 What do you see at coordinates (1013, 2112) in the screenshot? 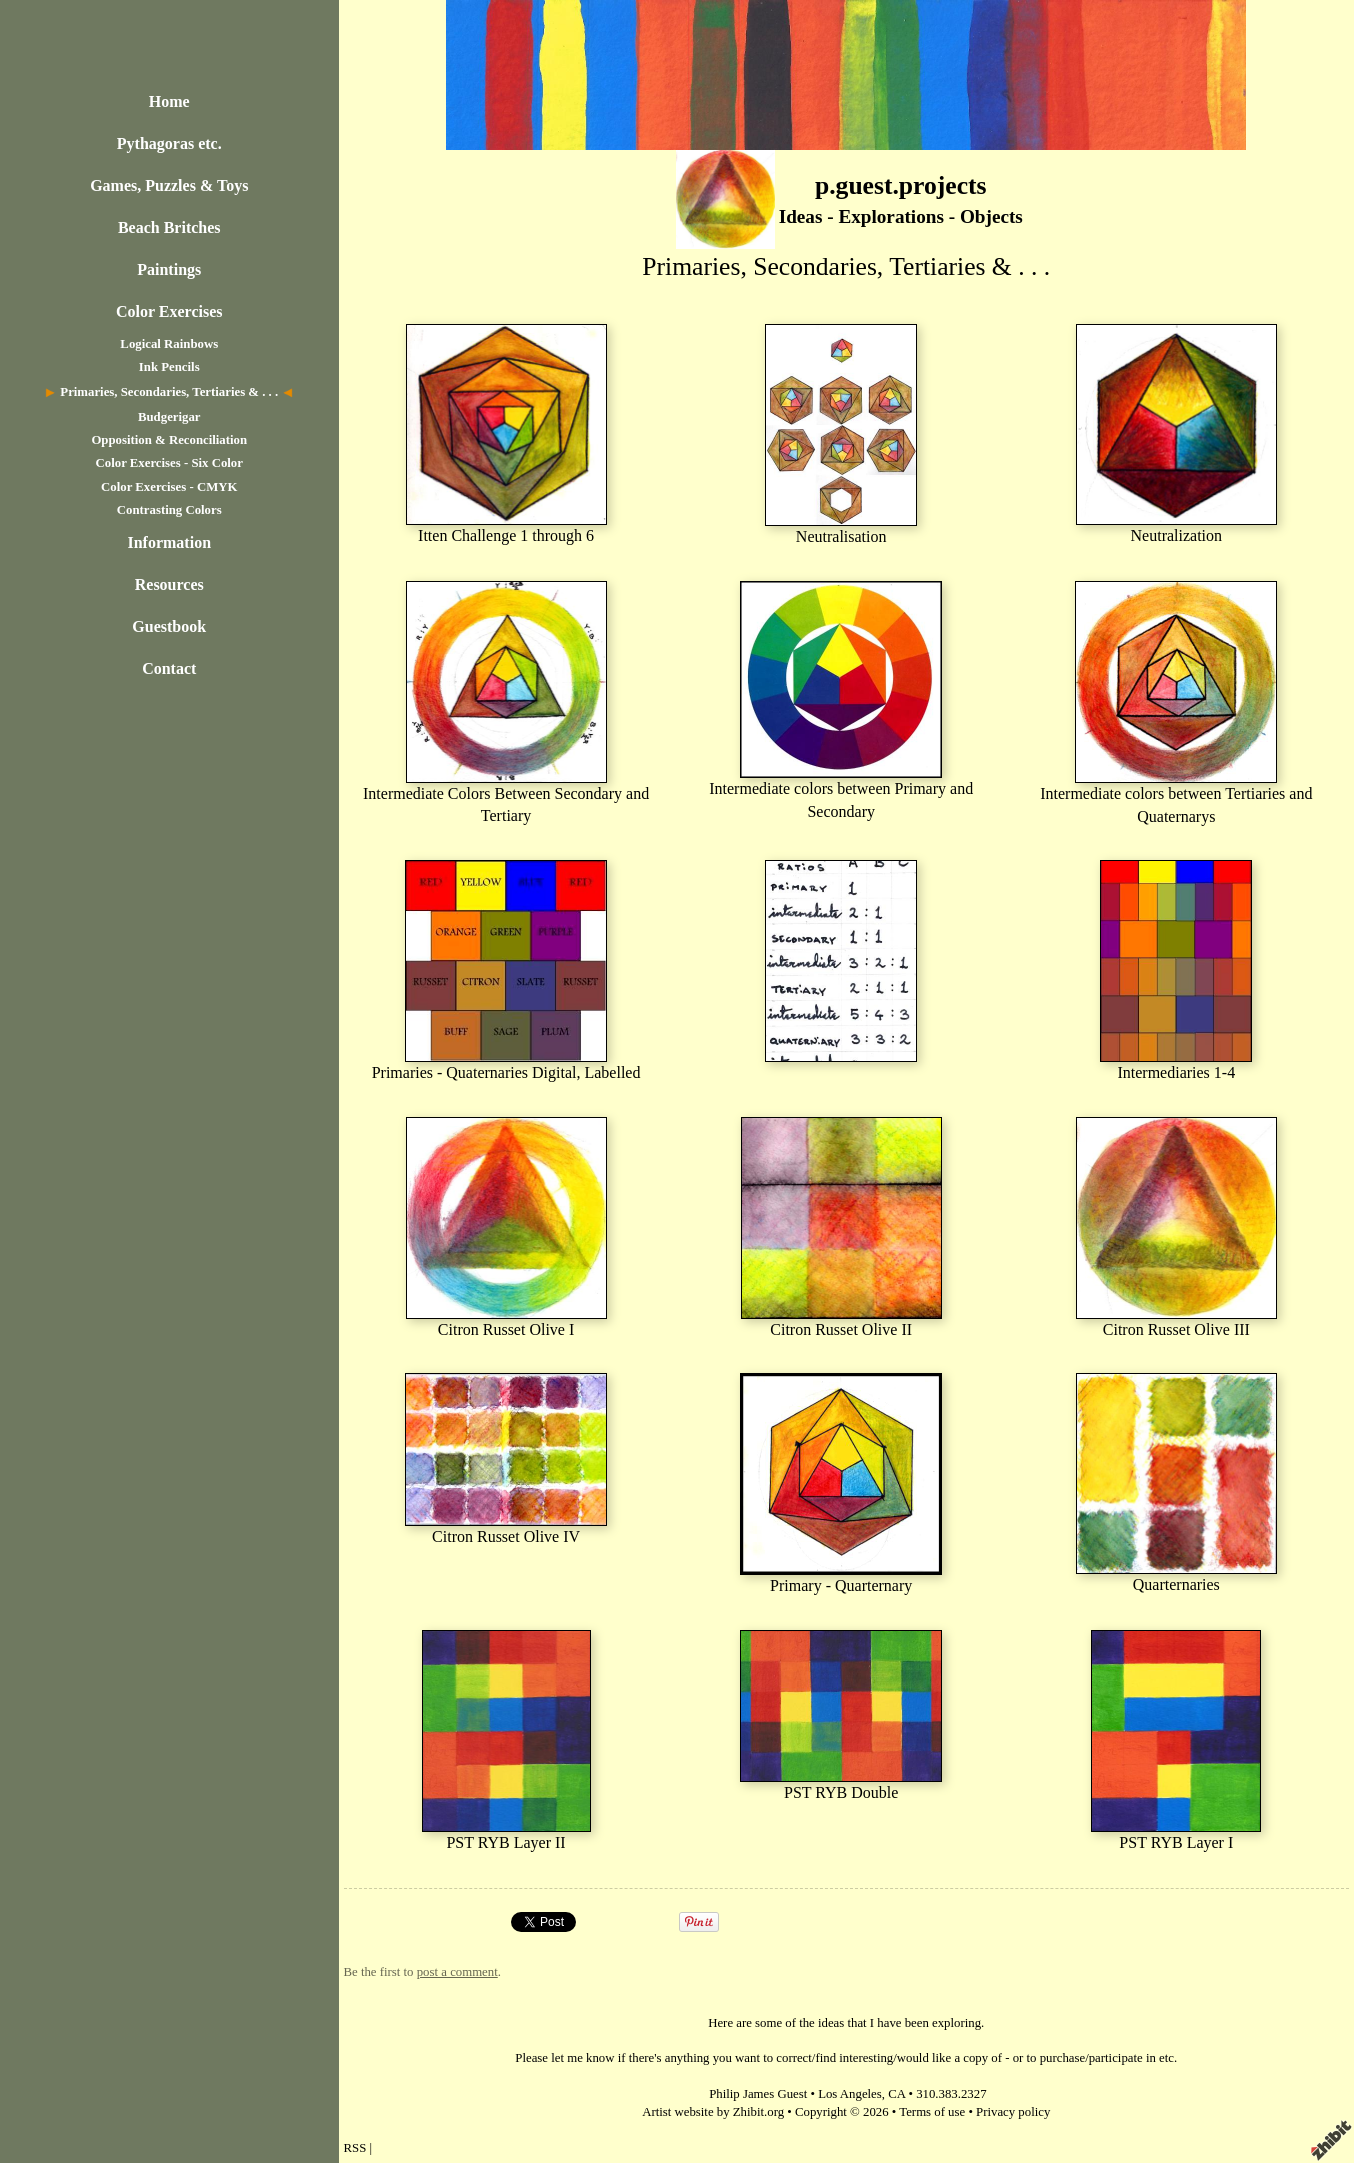
I see `Privacy policy` at bounding box center [1013, 2112].